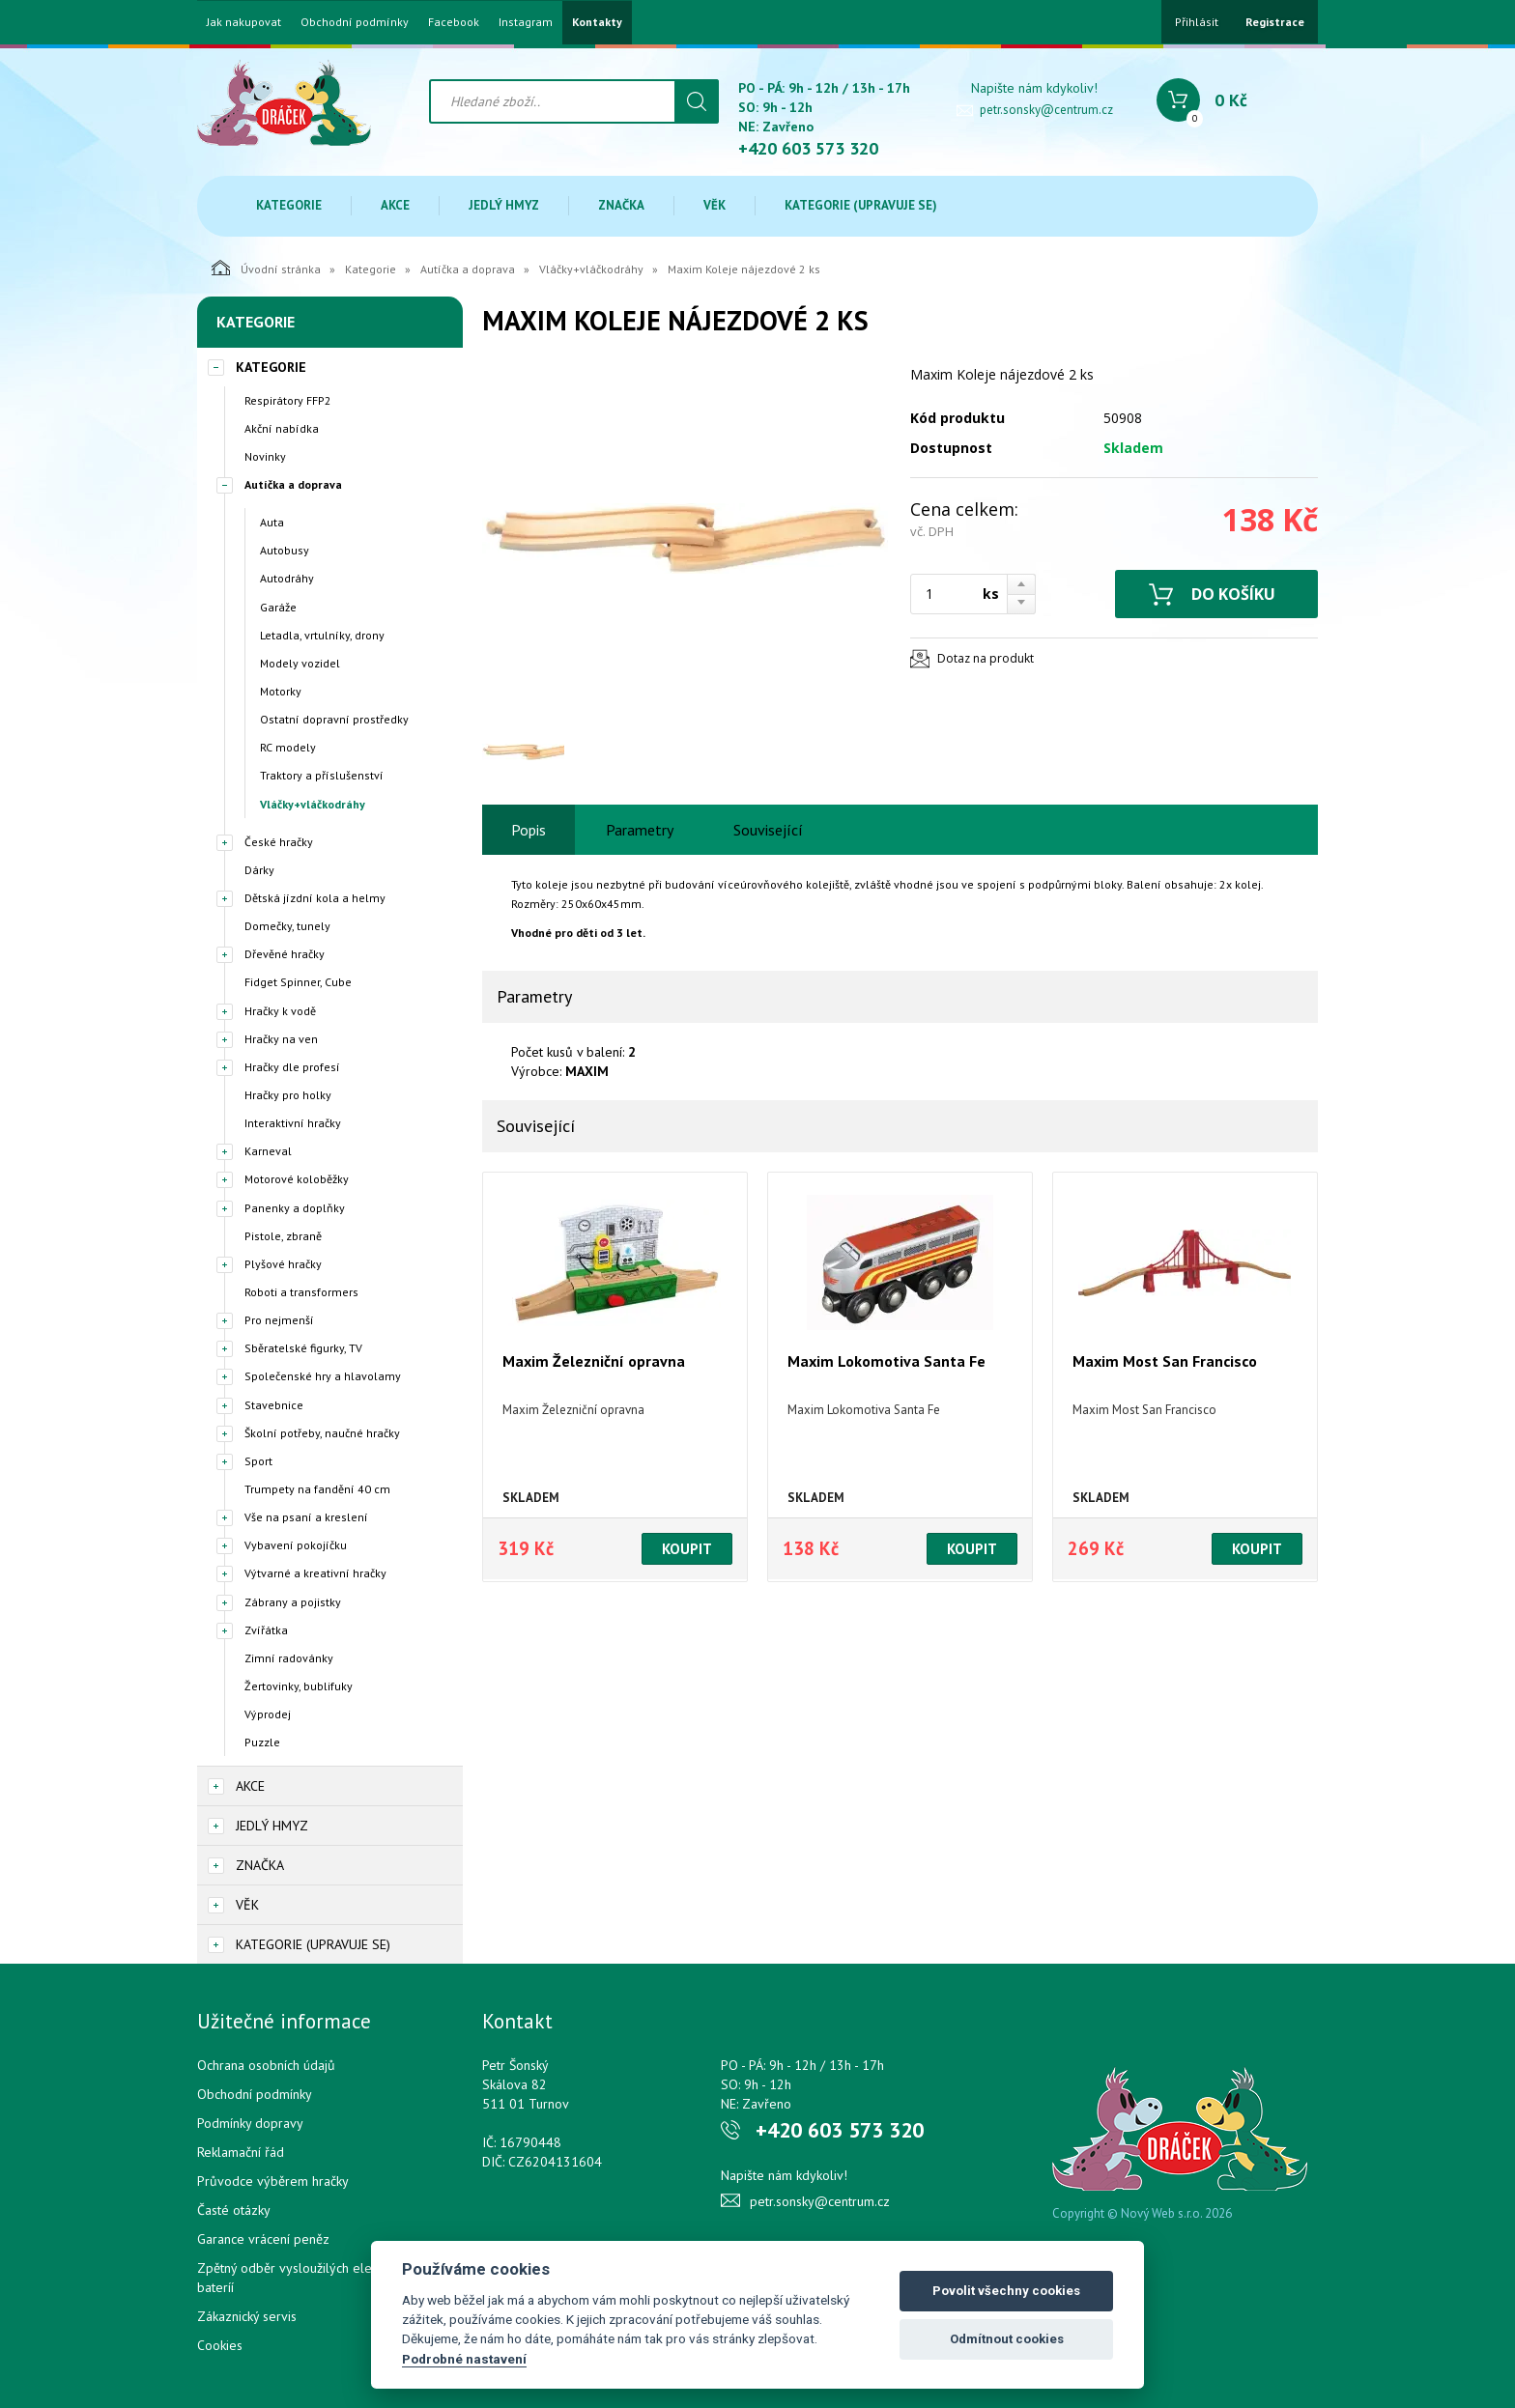 This screenshot has width=1515, height=2408. Describe the element at coordinates (283, 1264) in the screenshot. I see `Plyšové hračky` at that location.